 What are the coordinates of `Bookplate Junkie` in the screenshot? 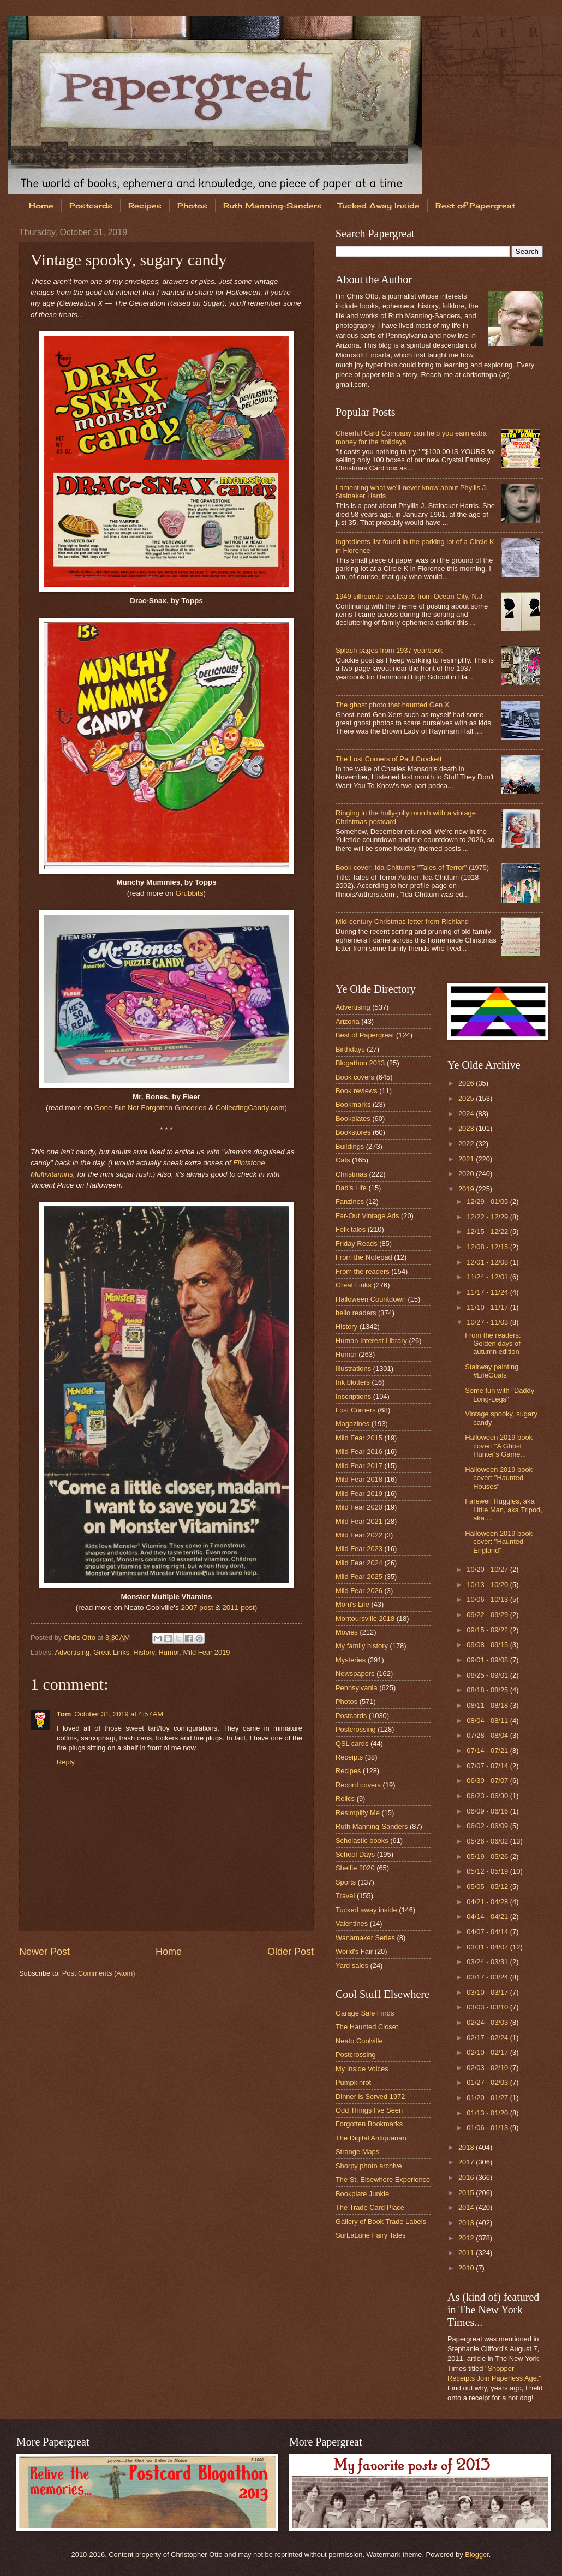 It's located at (362, 2194).